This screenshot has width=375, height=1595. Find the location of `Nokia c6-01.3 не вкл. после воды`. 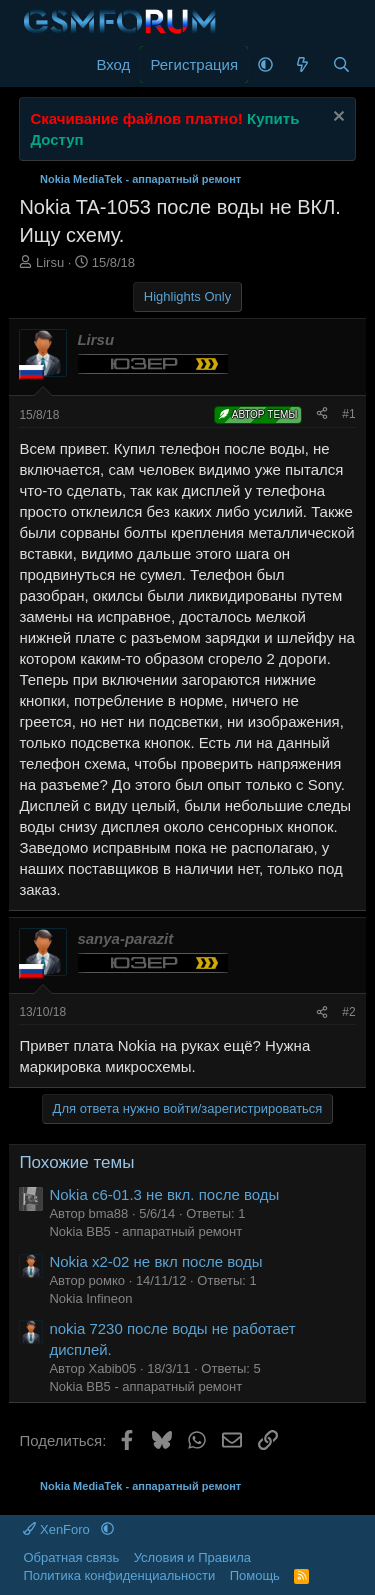

Nokia c6-01.3 не вкл. после воды is located at coordinates (164, 1194).